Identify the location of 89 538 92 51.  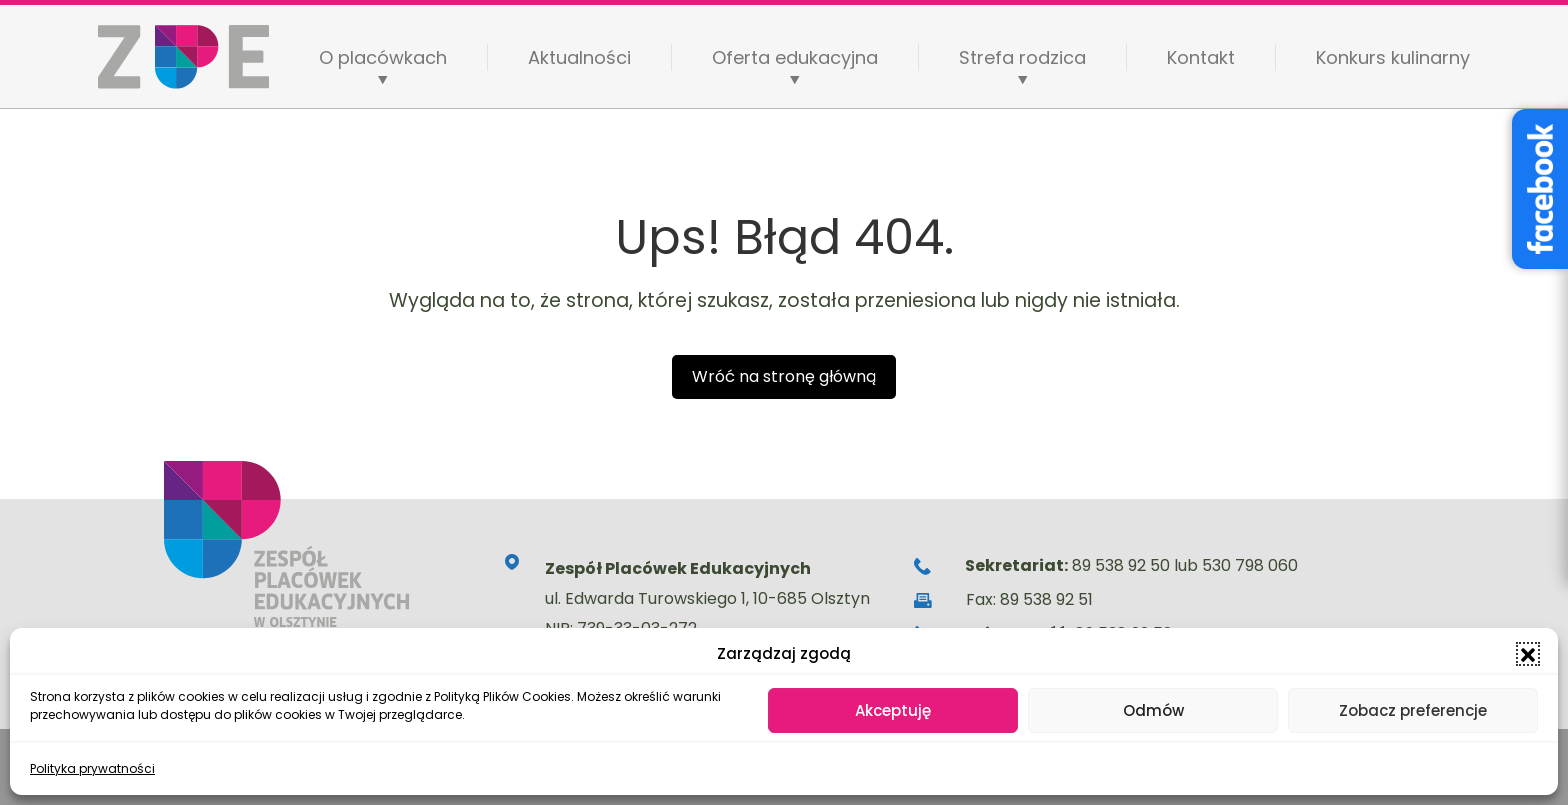
(1046, 599).